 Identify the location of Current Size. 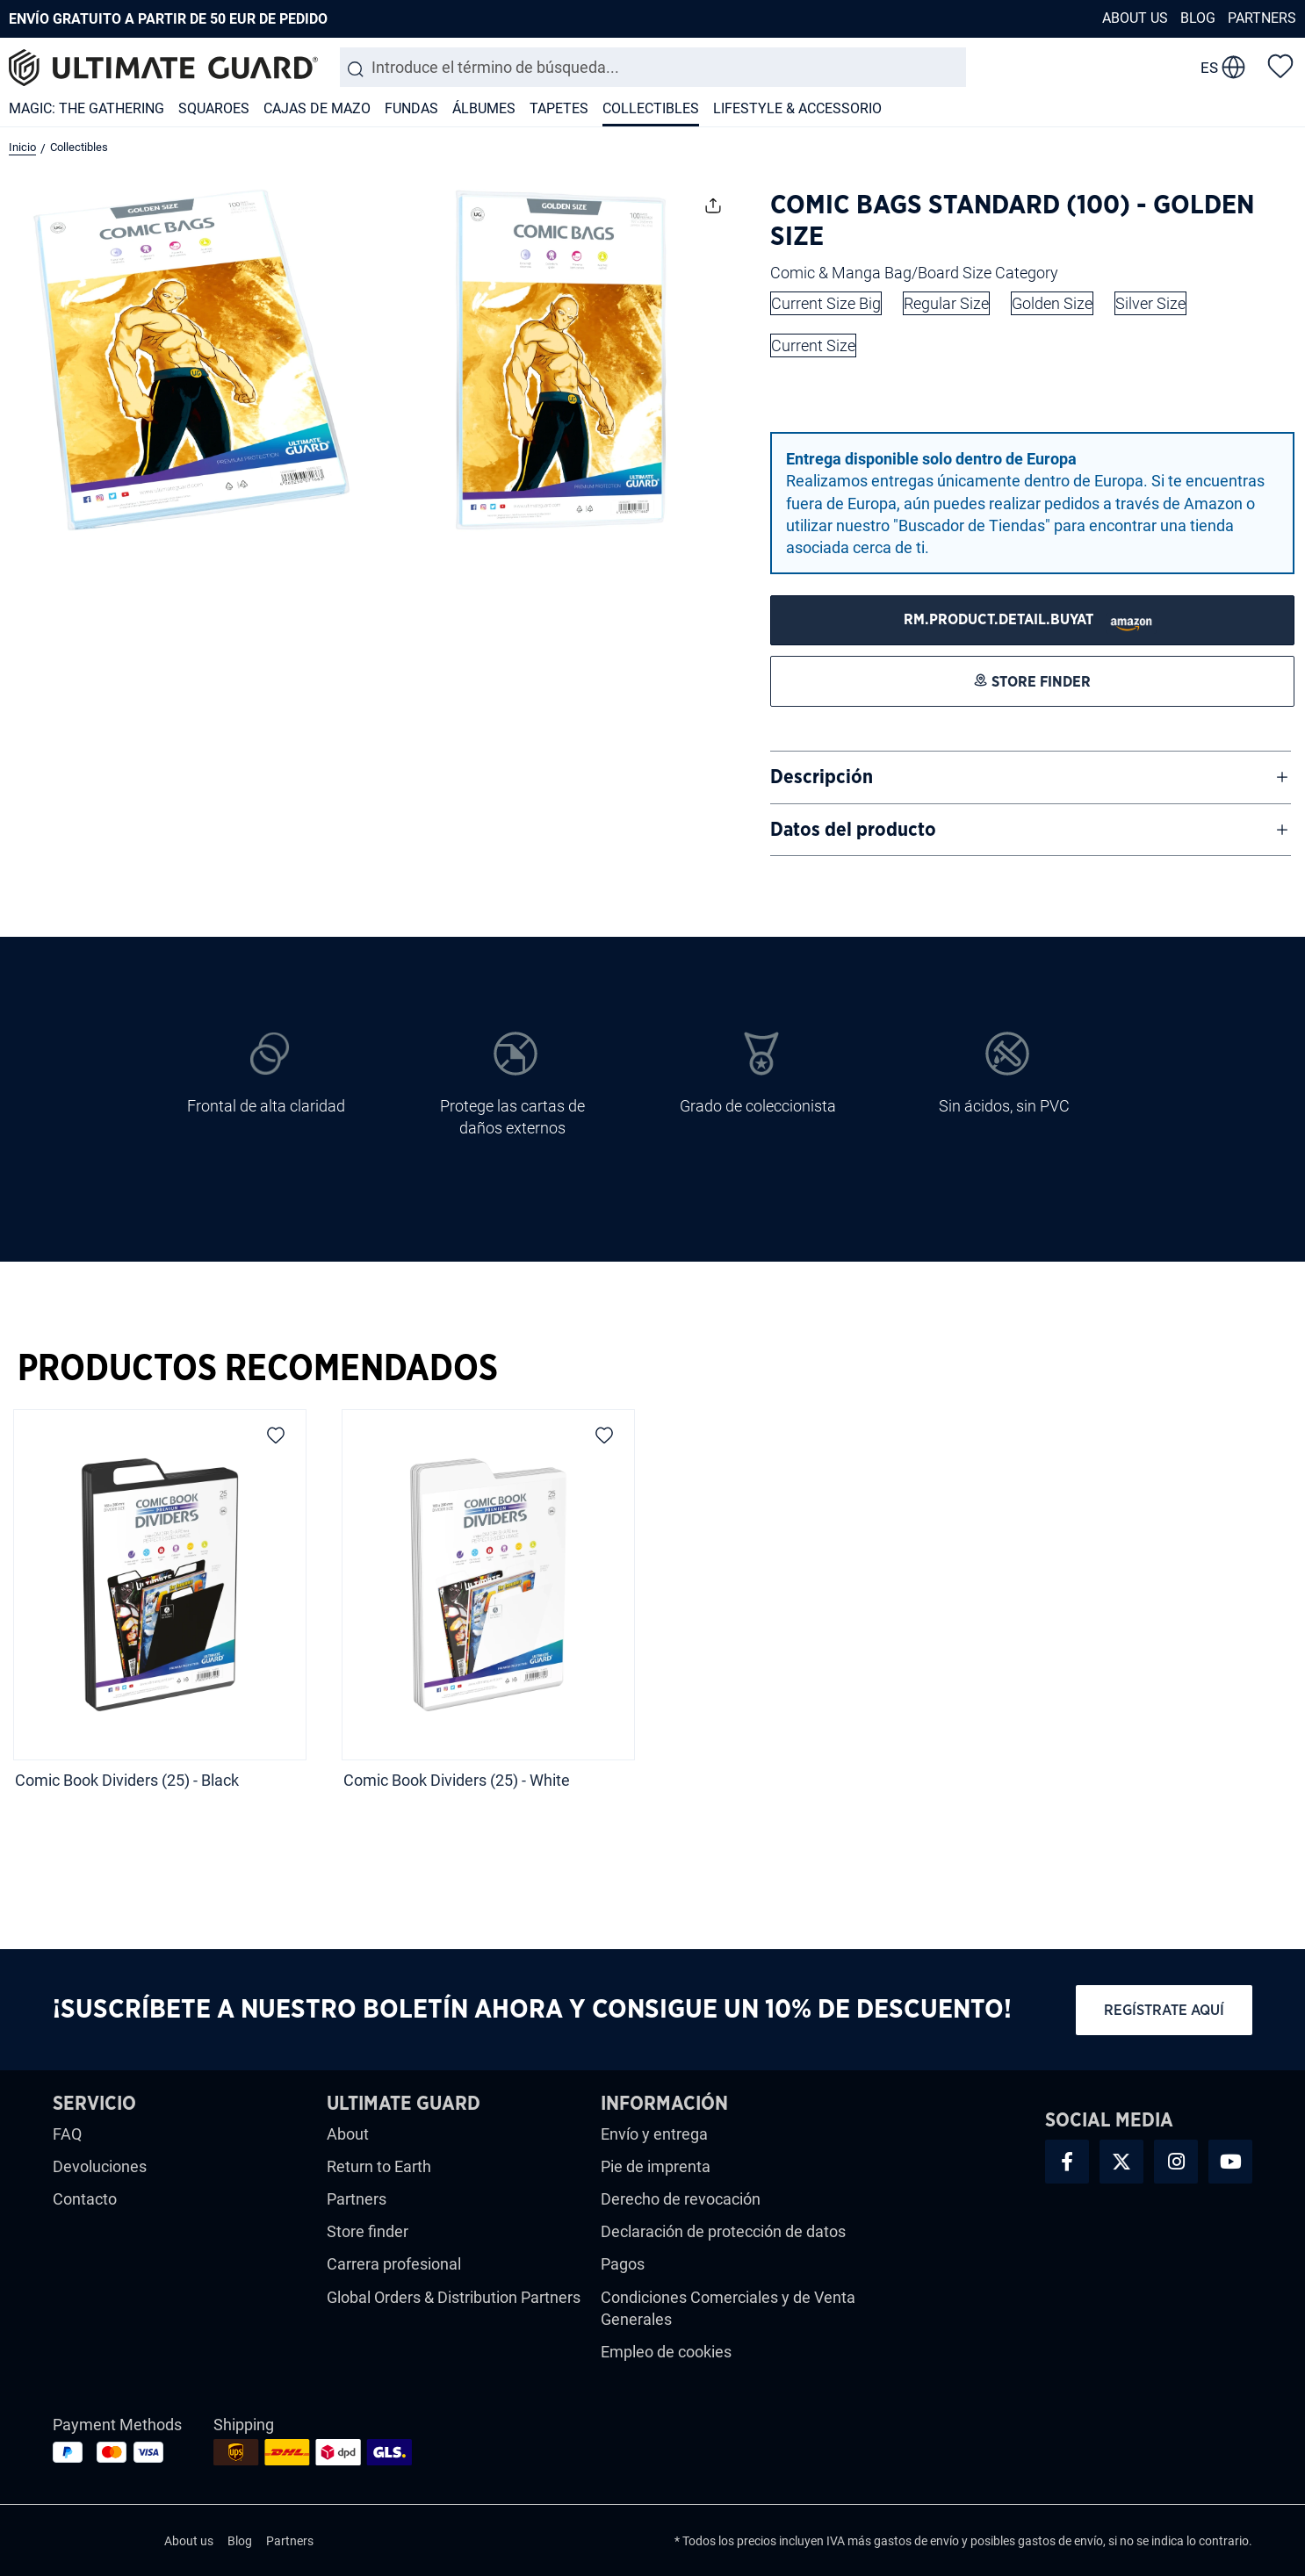
(813, 345).